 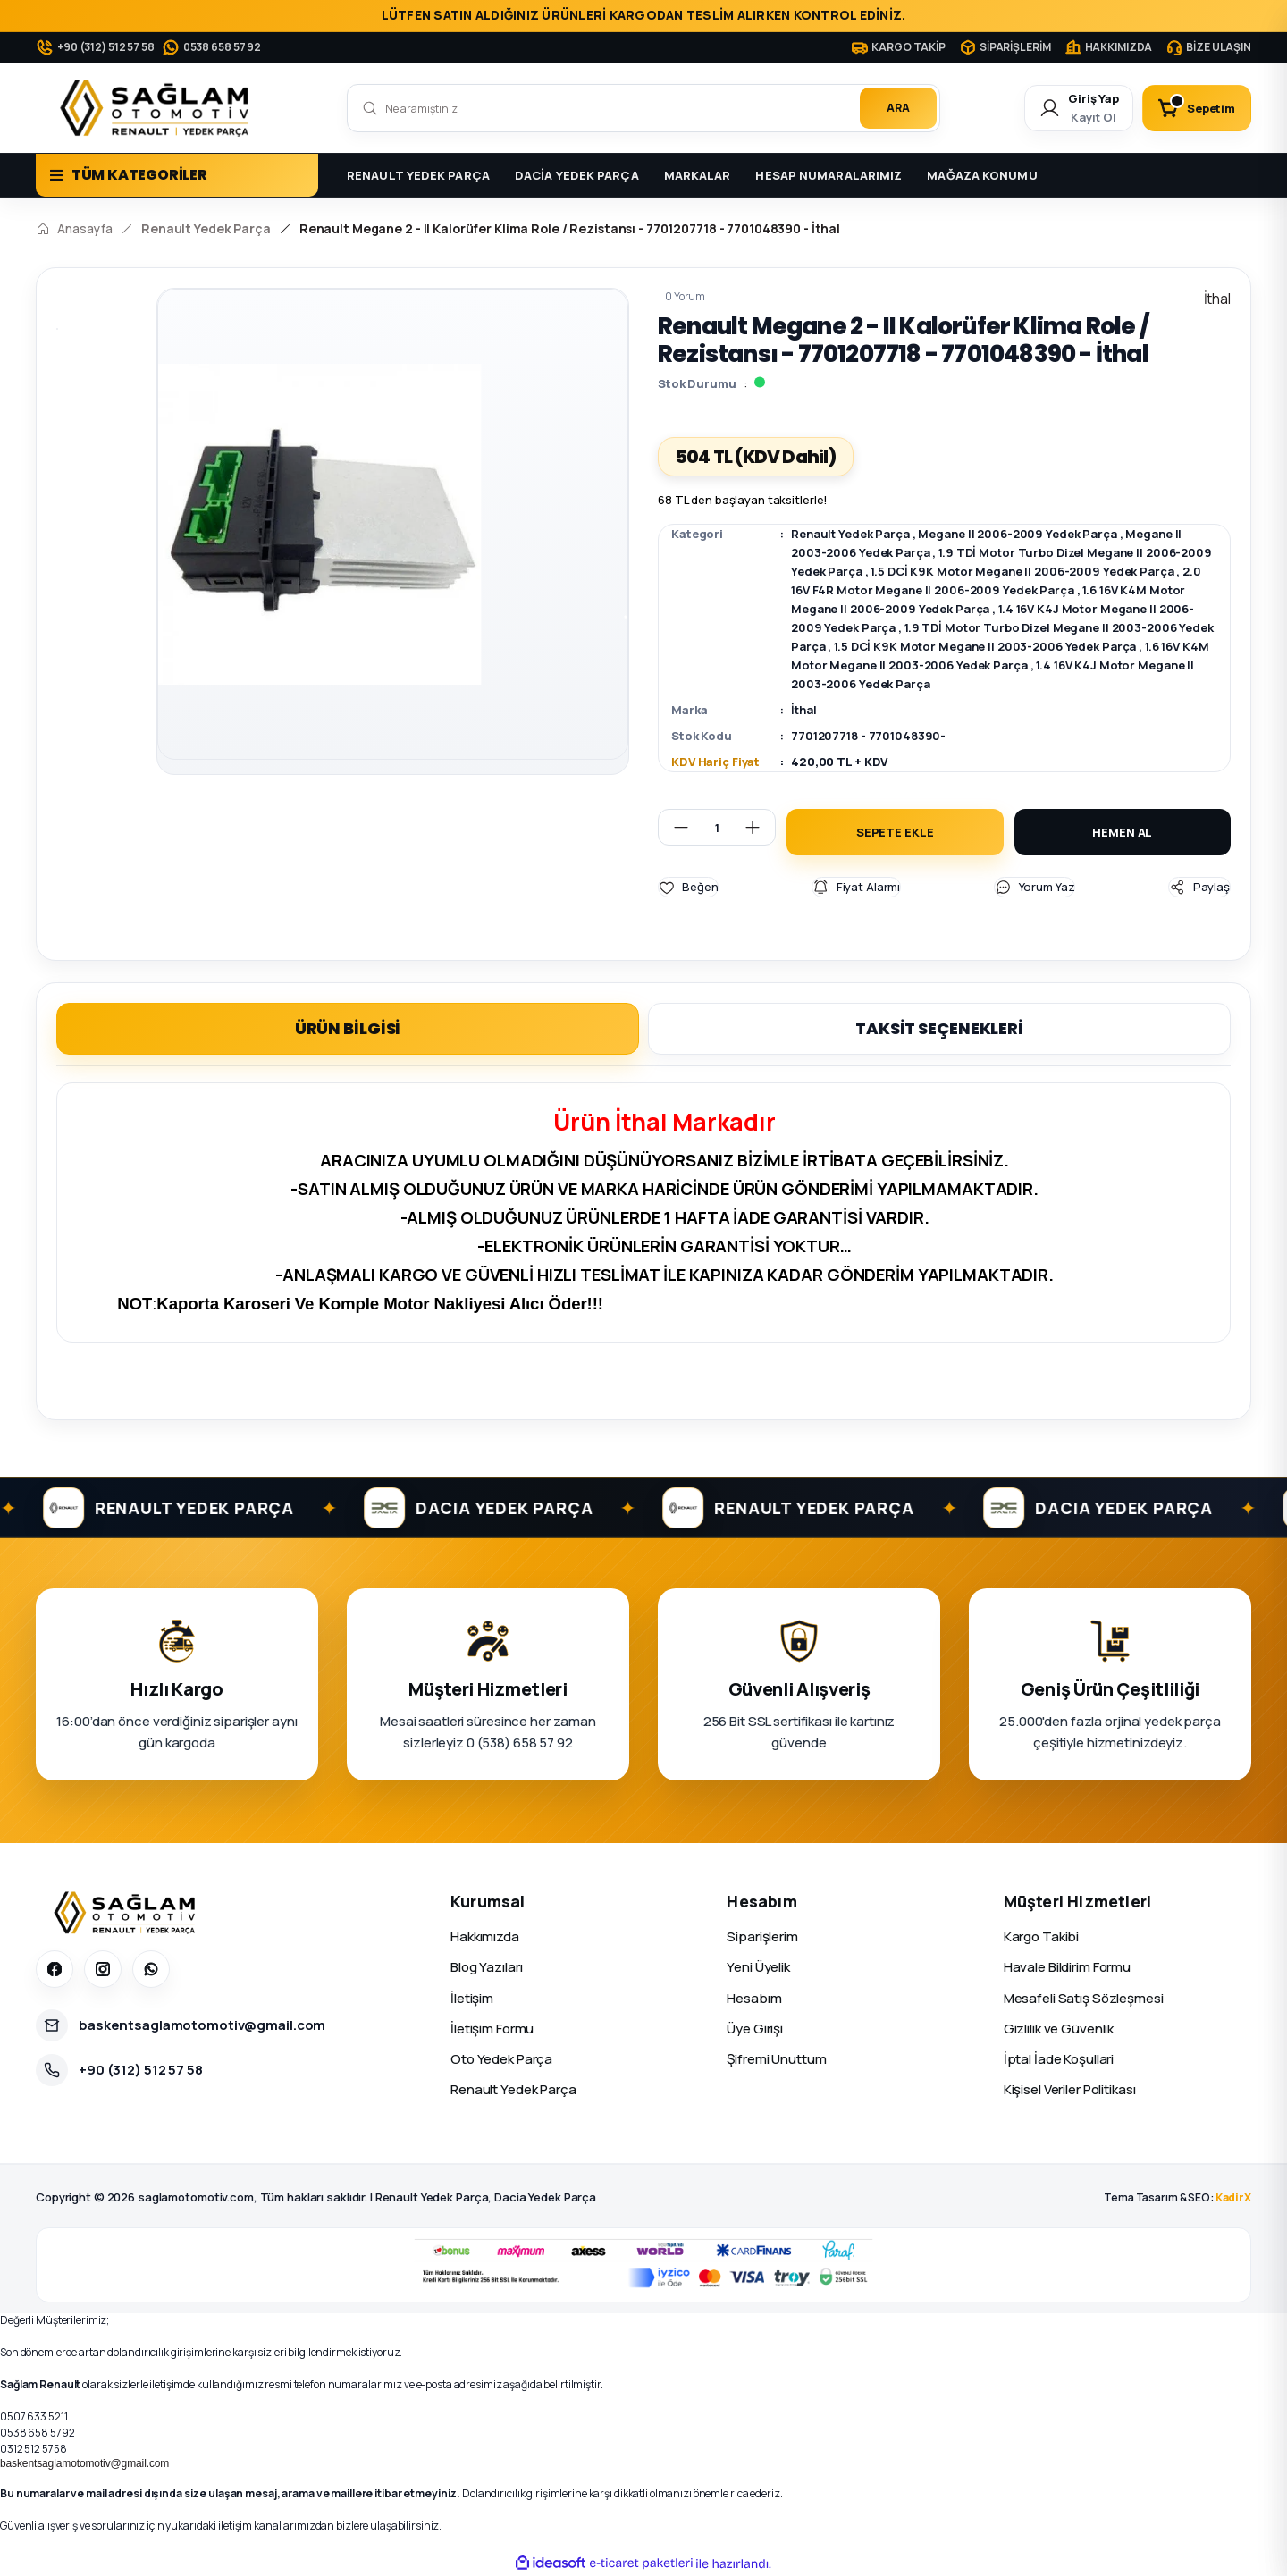 I want to click on [Increase Quantity], so click(x=760, y=827).